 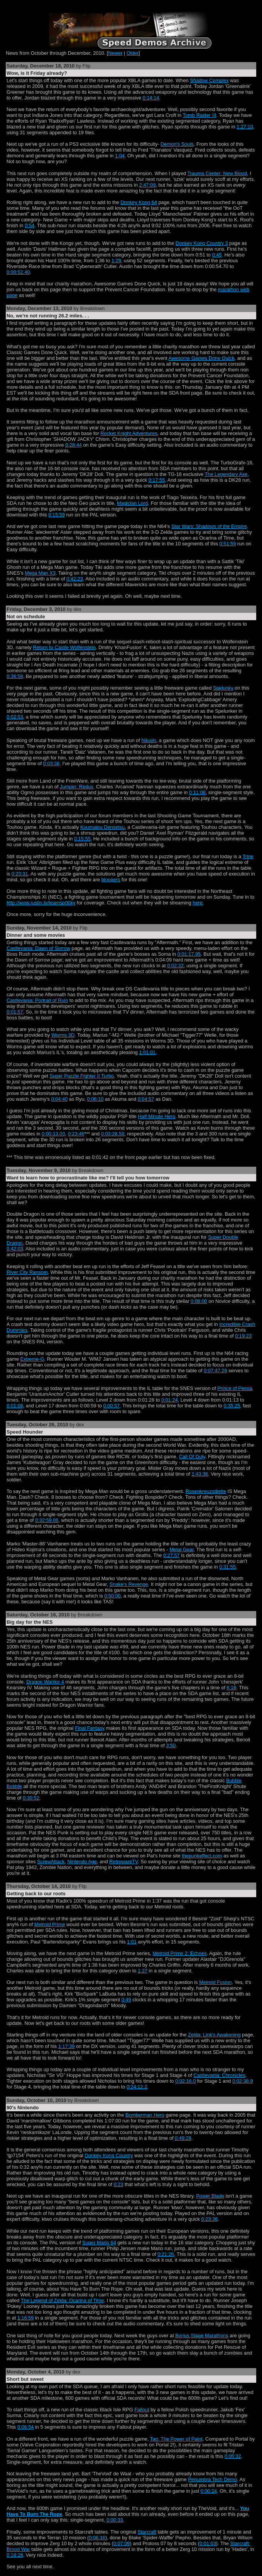 What do you see at coordinates (171, 1745) in the screenshot?
I see `3:50` at bounding box center [171, 1745].